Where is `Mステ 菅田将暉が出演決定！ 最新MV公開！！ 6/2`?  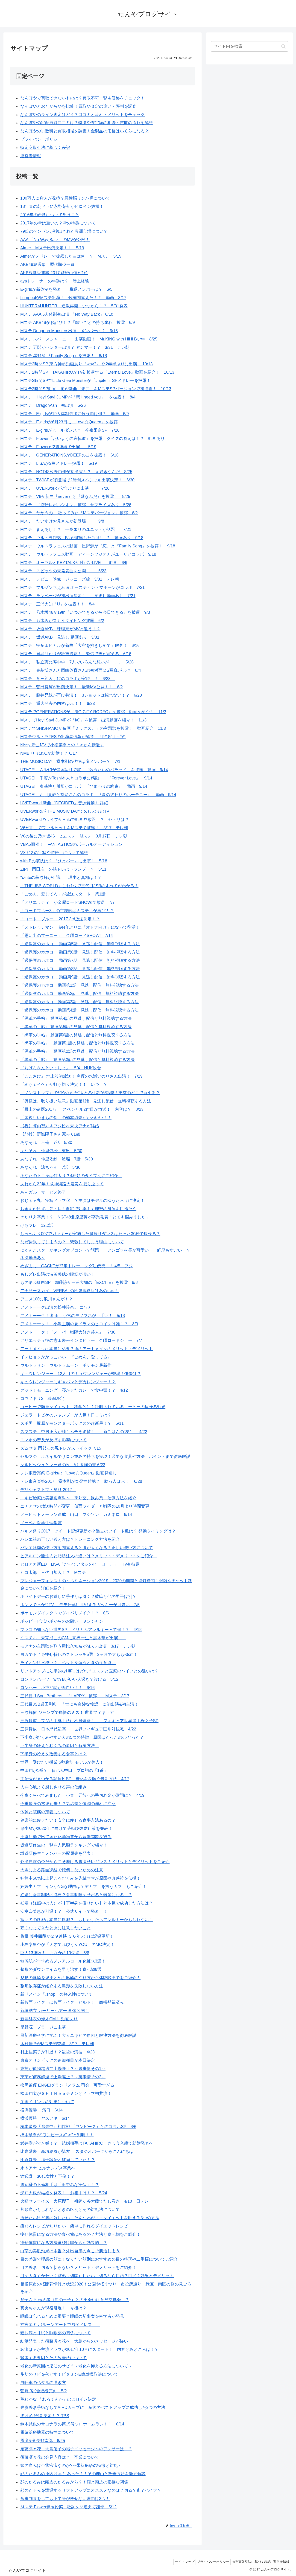 Mステ 菅田将暉が出演決定！ 最新MV公開！！ 6/2 is located at coordinates (71, 687).